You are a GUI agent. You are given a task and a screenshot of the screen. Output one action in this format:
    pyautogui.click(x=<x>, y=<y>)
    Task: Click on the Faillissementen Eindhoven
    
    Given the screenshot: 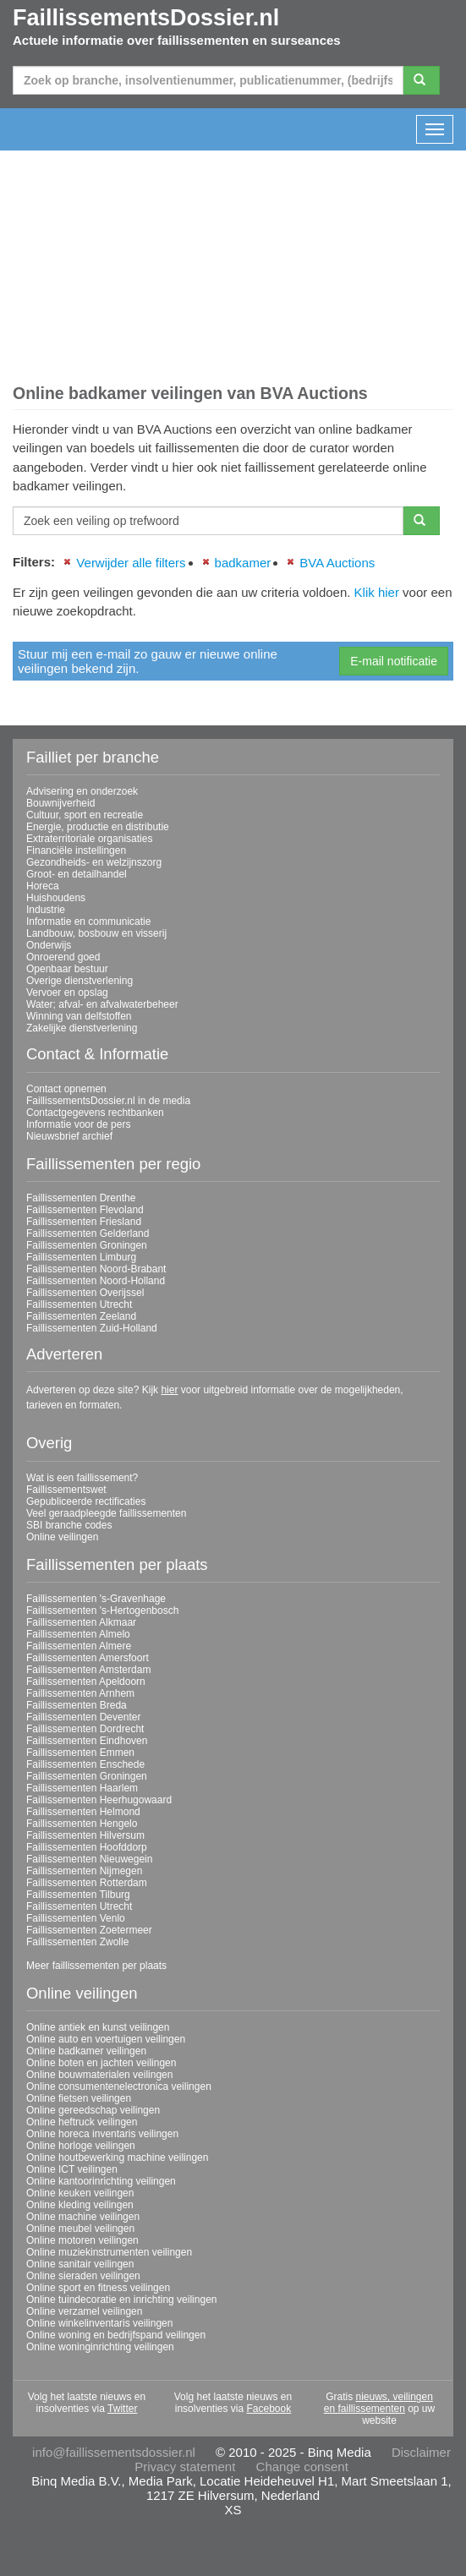 What is the action you would take?
    pyautogui.click(x=86, y=1741)
    